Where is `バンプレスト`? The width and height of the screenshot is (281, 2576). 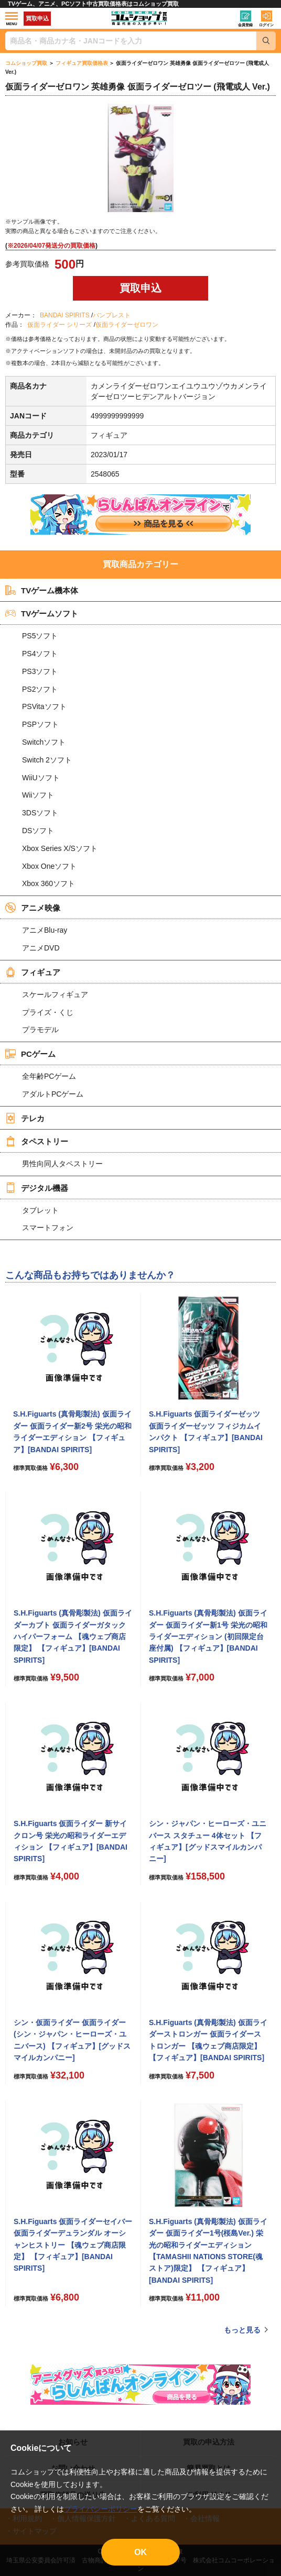 バンプレスト is located at coordinates (112, 315).